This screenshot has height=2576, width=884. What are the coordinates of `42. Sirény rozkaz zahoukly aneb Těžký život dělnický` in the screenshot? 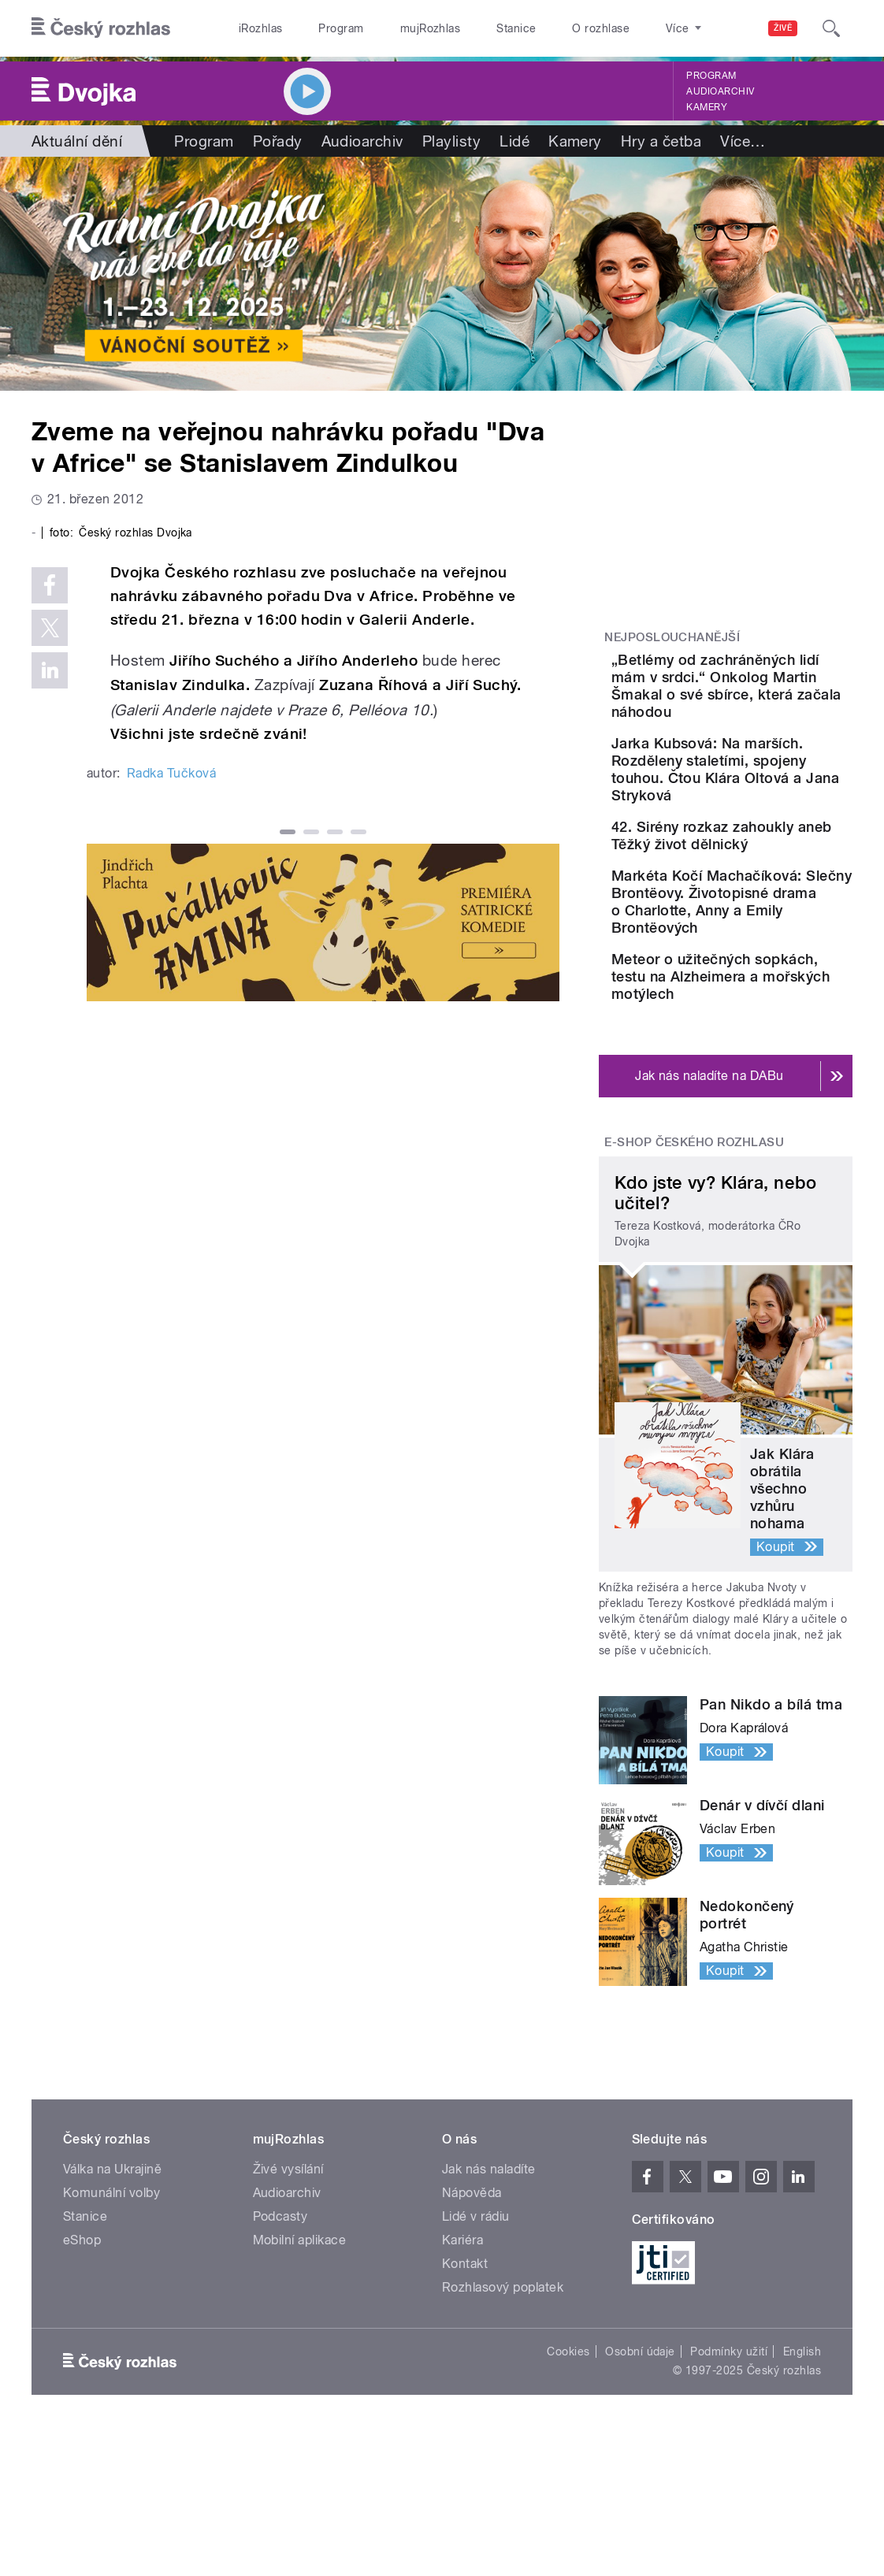 It's located at (770, 913).